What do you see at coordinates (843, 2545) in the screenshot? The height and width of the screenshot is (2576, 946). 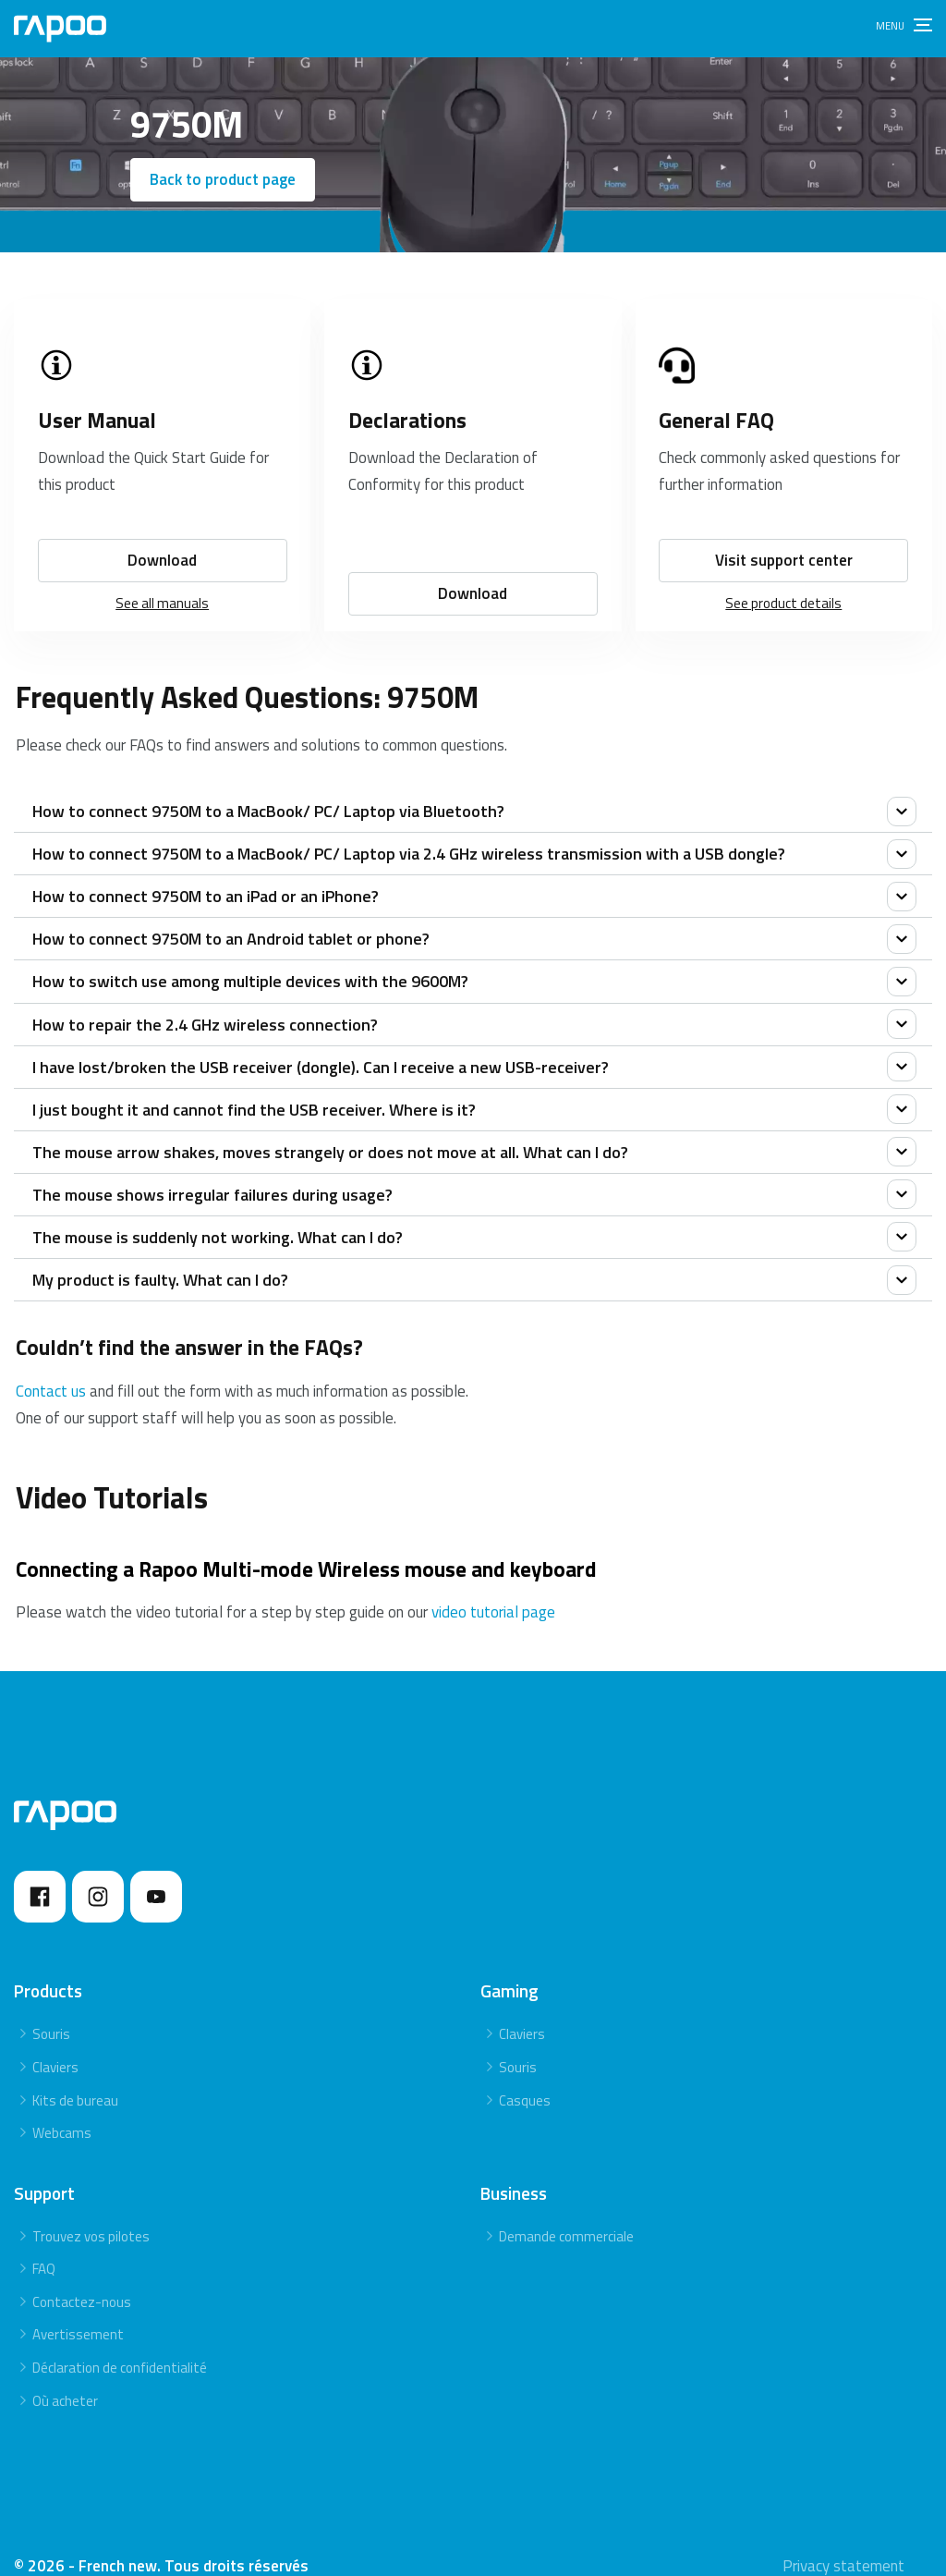 I see `Privacy statement` at bounding box center [843, 2545].